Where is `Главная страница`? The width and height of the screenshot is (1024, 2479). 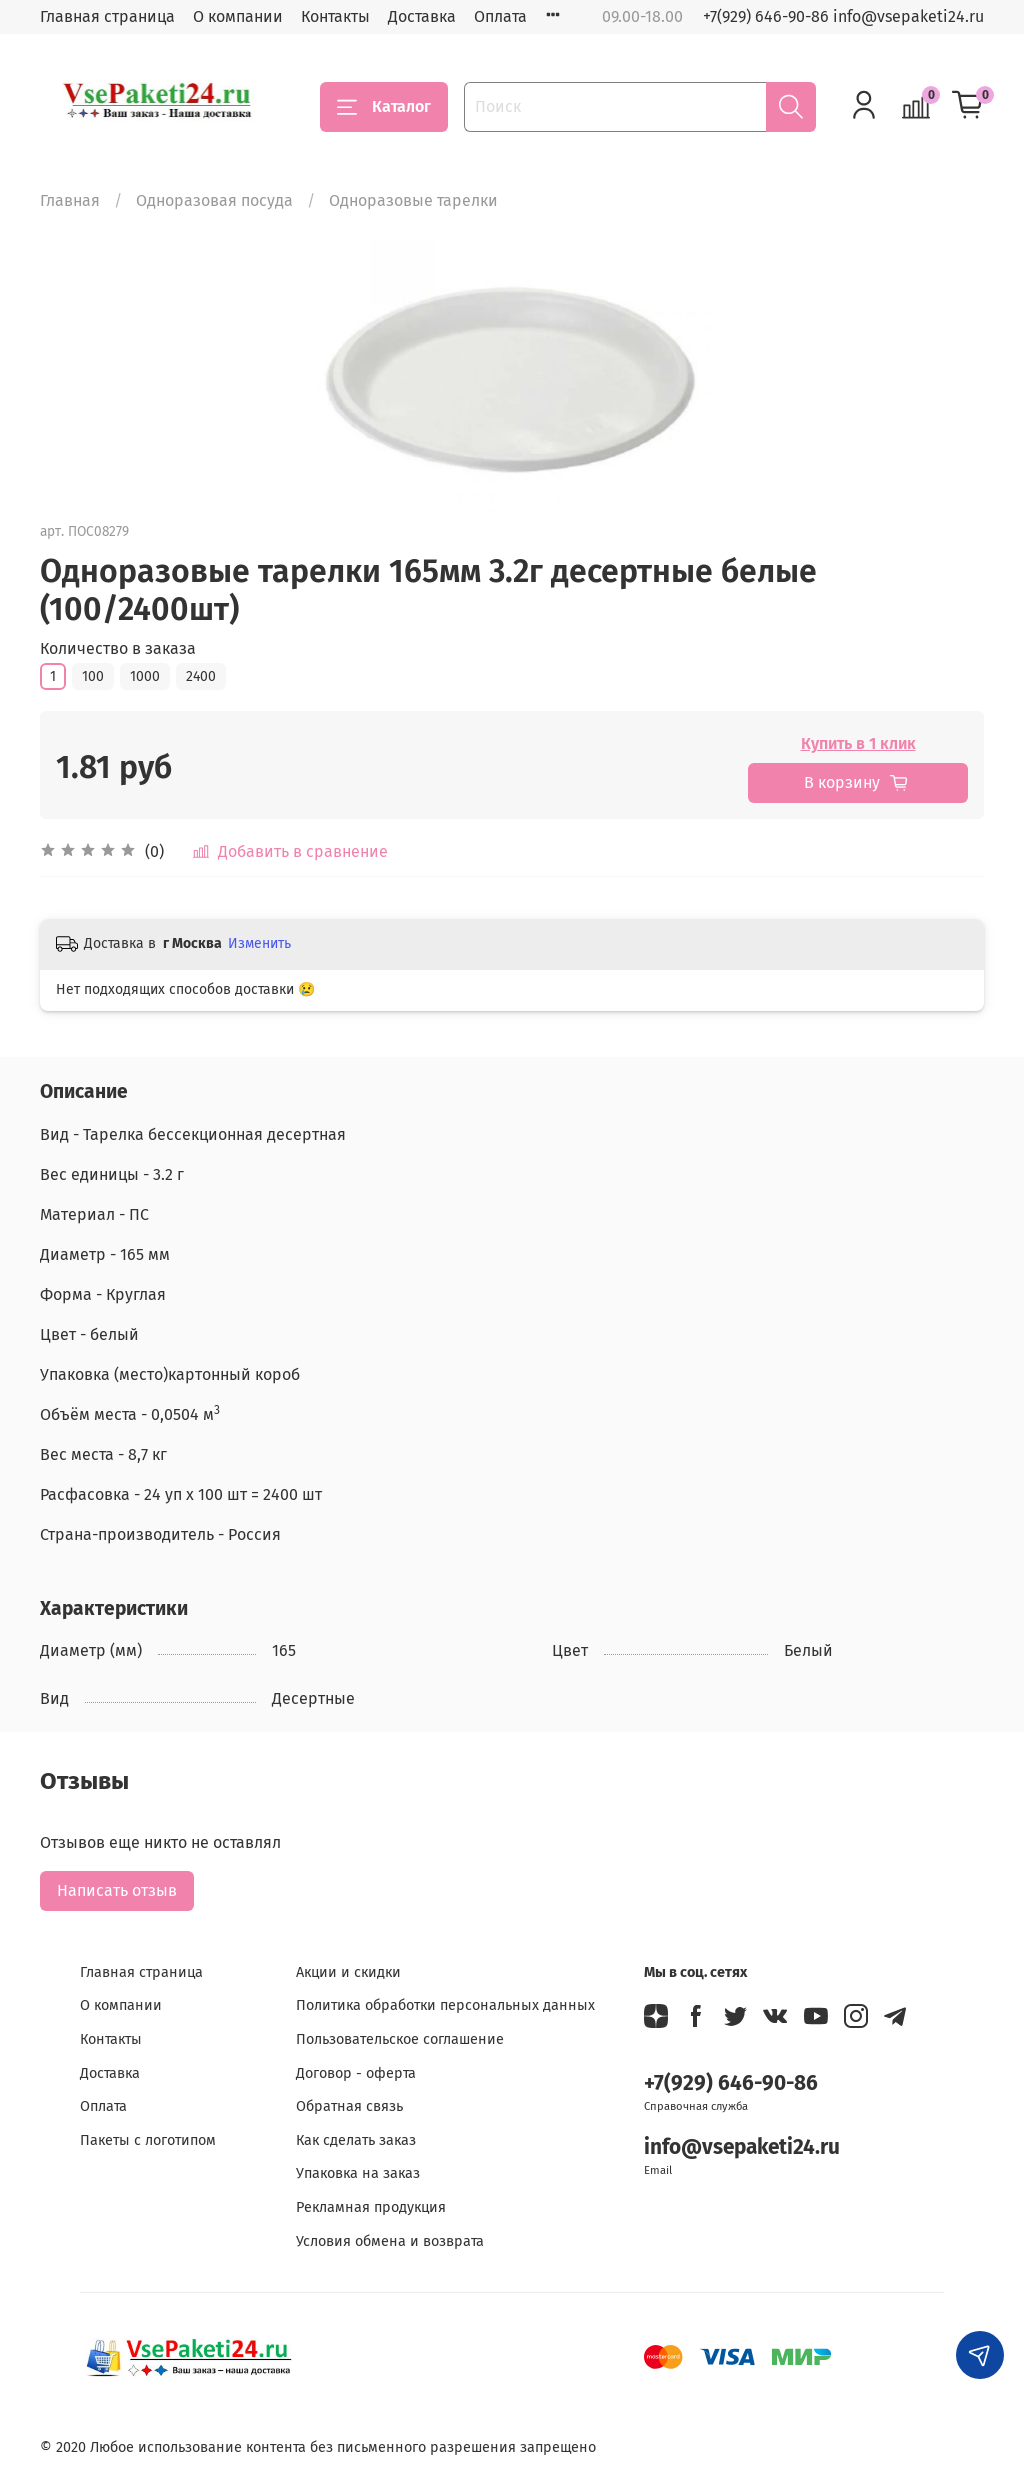 Главная страница is located at coordinates (107, 16).